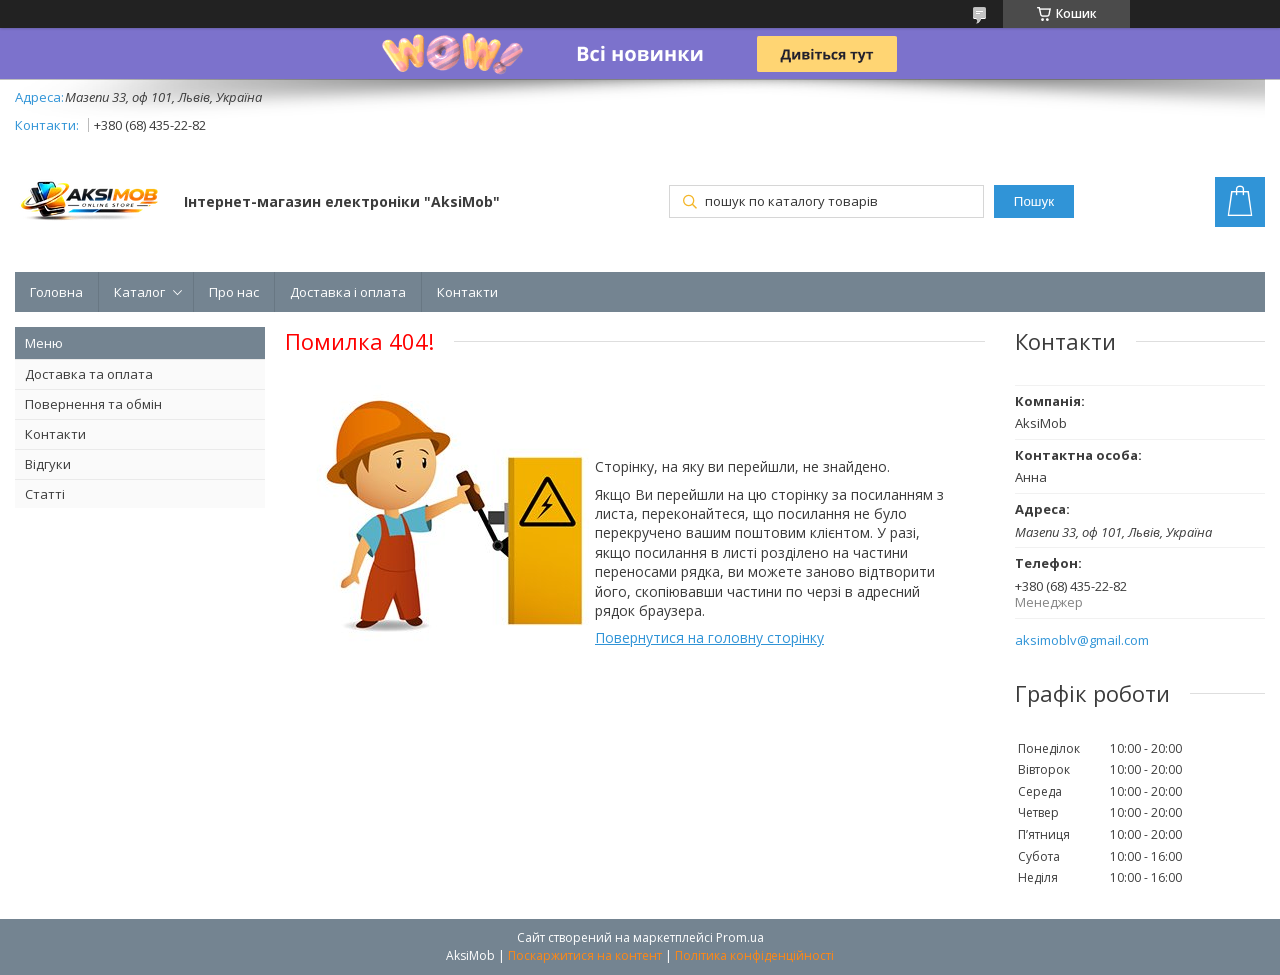 The image size is (1280, 975). Describe the element at coordinates (1082, 640) in the screenshot. I see `aksimoblv@gmail.com` at that location.